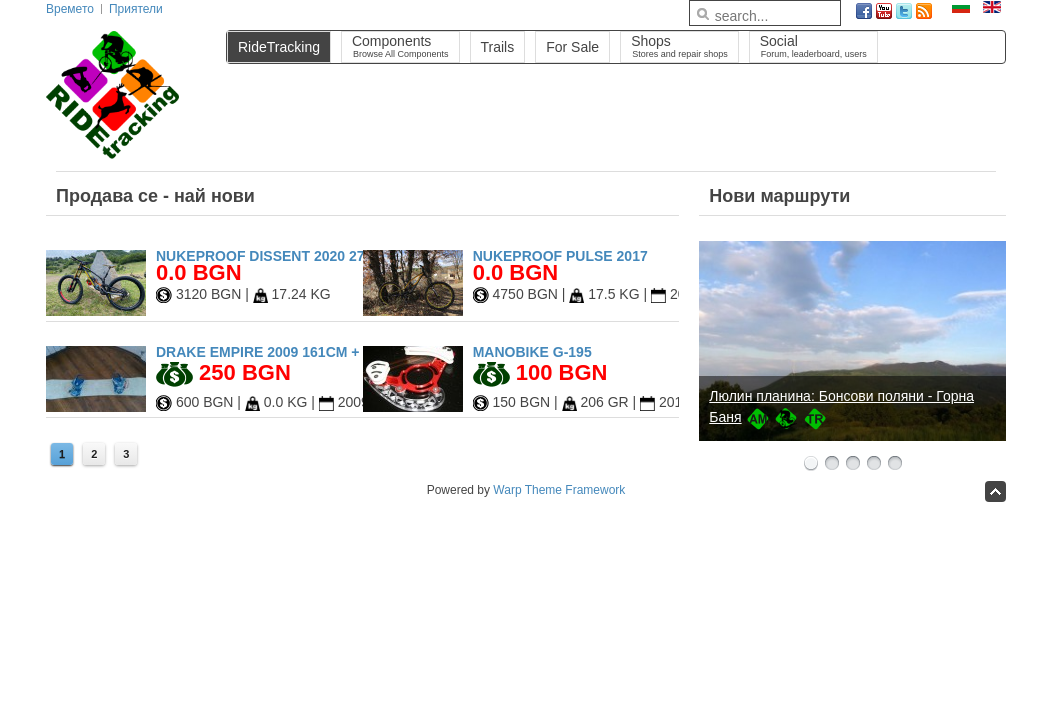 The width and height of the screenshot is (1052, 720). I want to click on Nukeproof Pulse 2017, so click(560, 256).